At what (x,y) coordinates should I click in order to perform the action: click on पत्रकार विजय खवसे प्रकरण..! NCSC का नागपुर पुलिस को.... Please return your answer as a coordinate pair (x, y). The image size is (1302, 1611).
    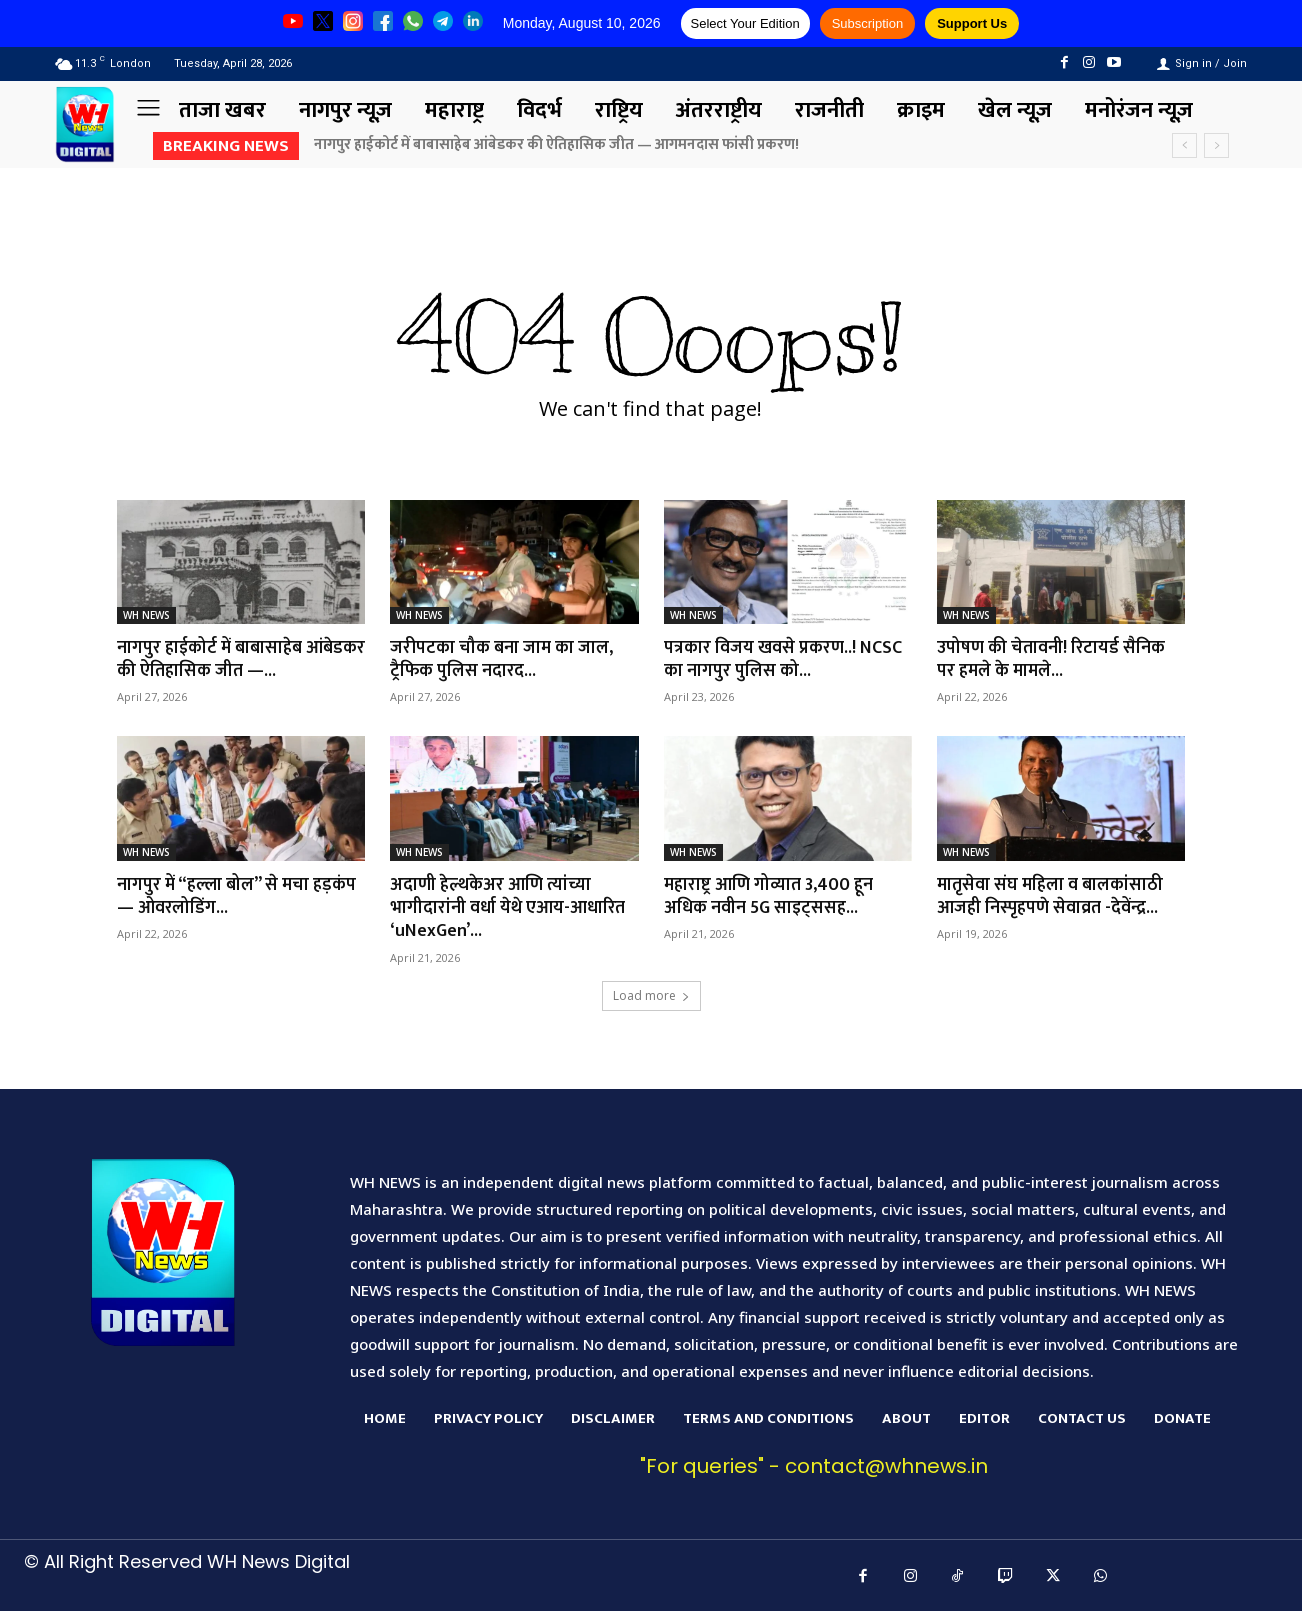
    Looking at the image, I should click on (783, 659).